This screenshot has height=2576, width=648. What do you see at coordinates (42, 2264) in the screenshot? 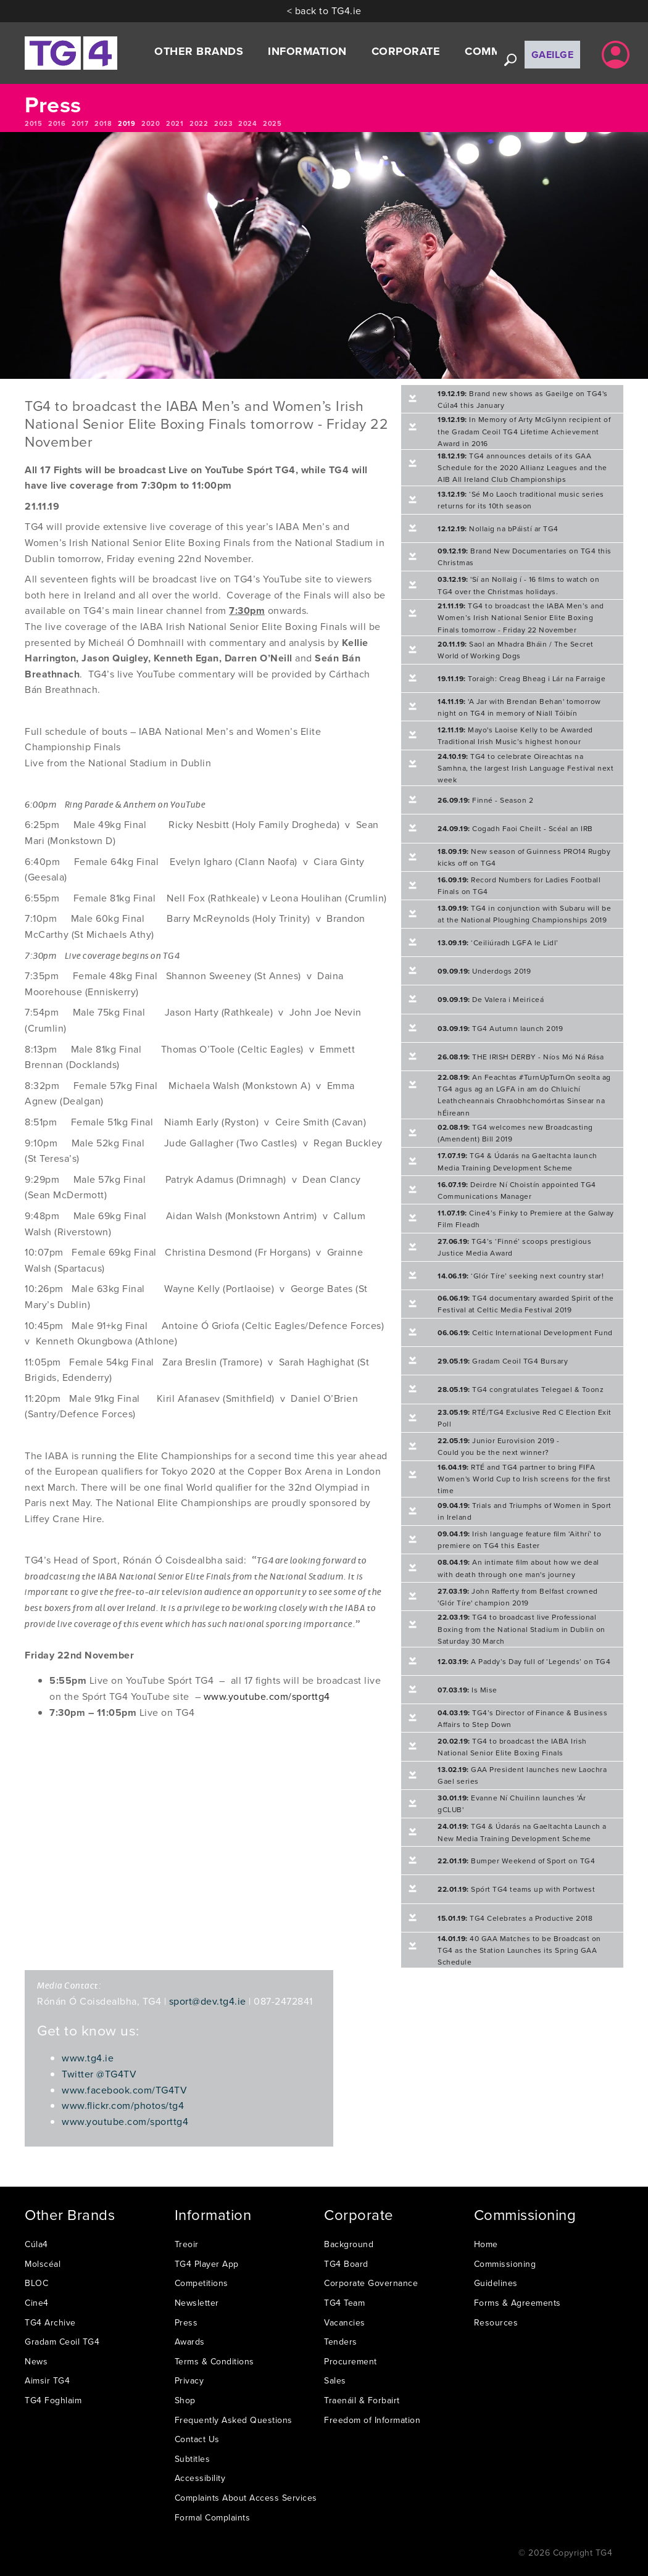
I see `Molscéal` at bounding box center [42, 2264].